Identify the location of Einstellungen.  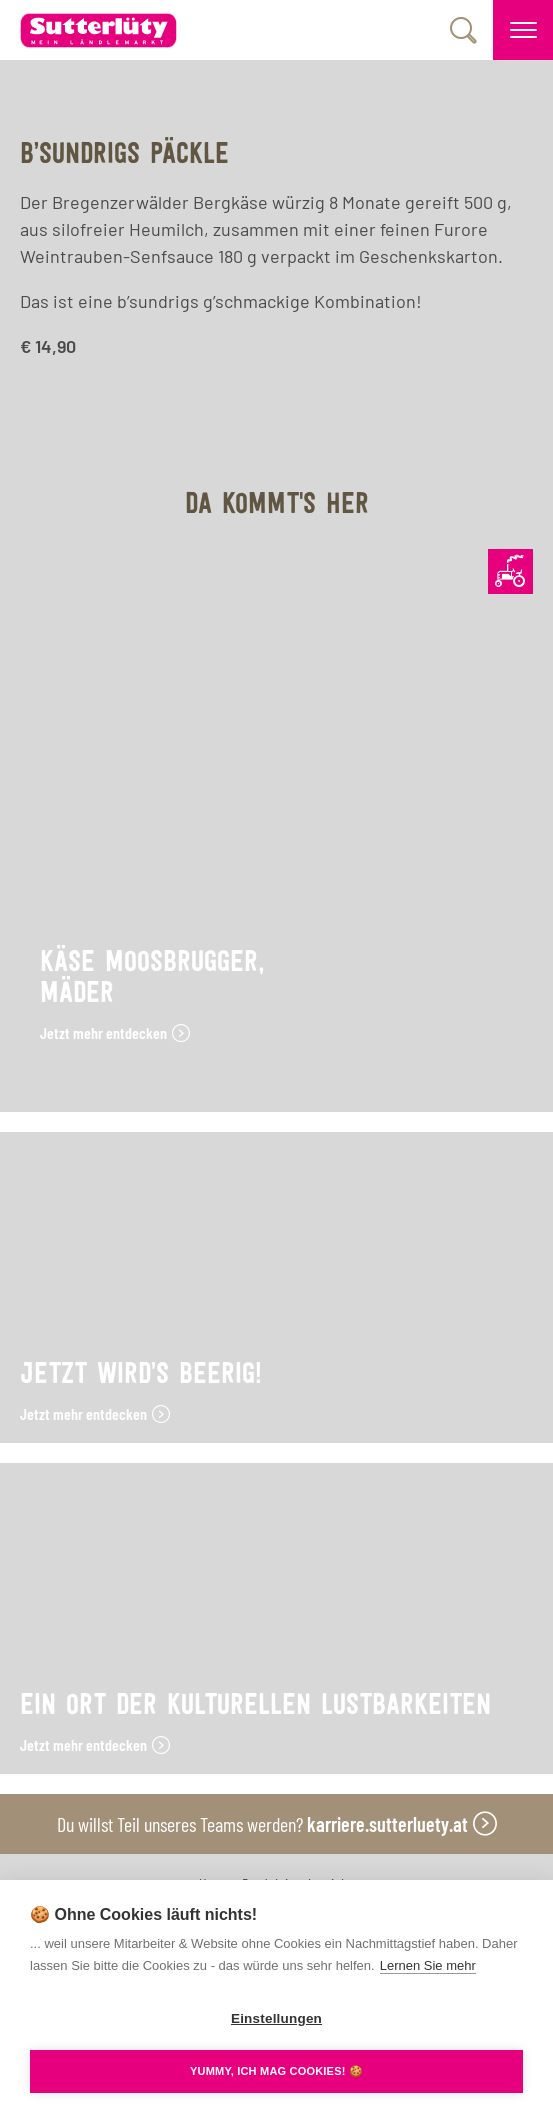
(276, 2018).